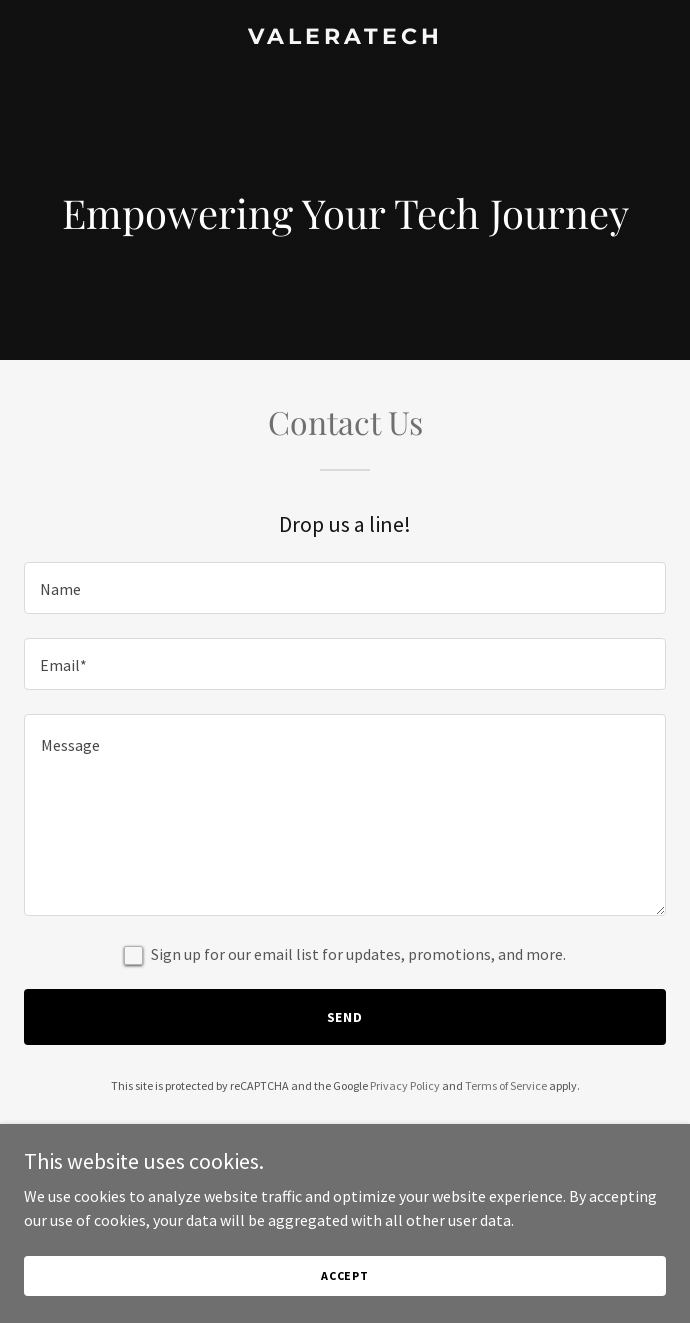 This screenshot has width=690, height=1323. Describe the element at coordinates (345, 588) in the screenshot. I see `[textbox]` at that location.